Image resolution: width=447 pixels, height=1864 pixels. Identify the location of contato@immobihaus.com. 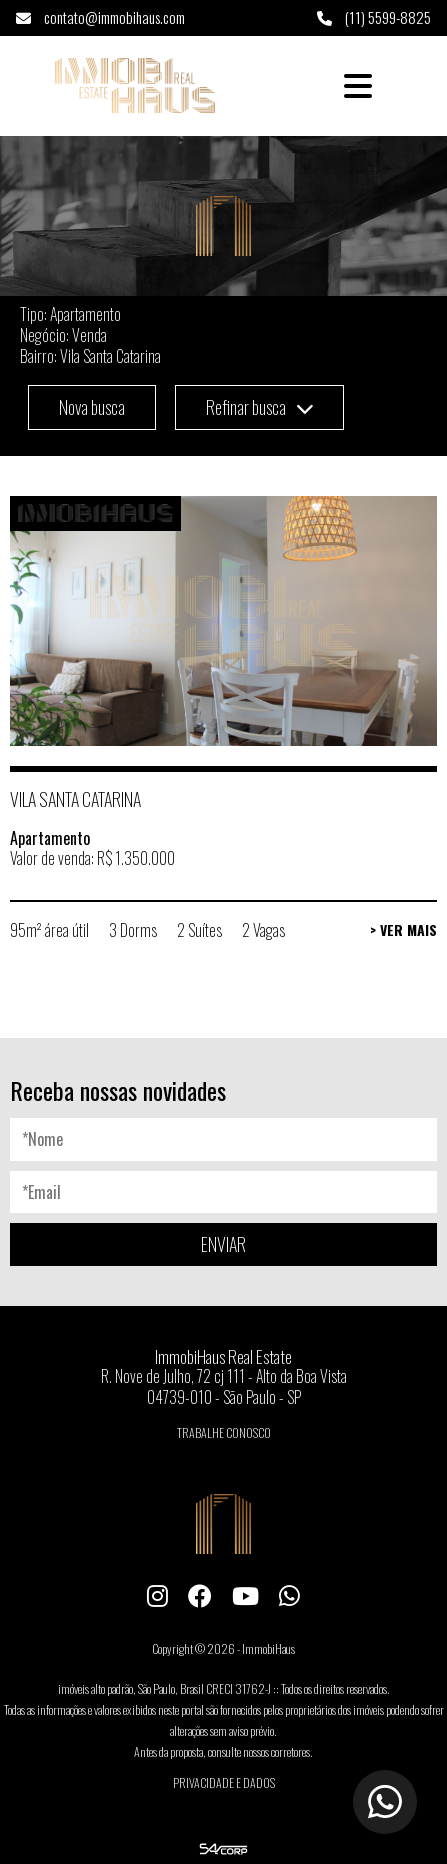
(100, 17).